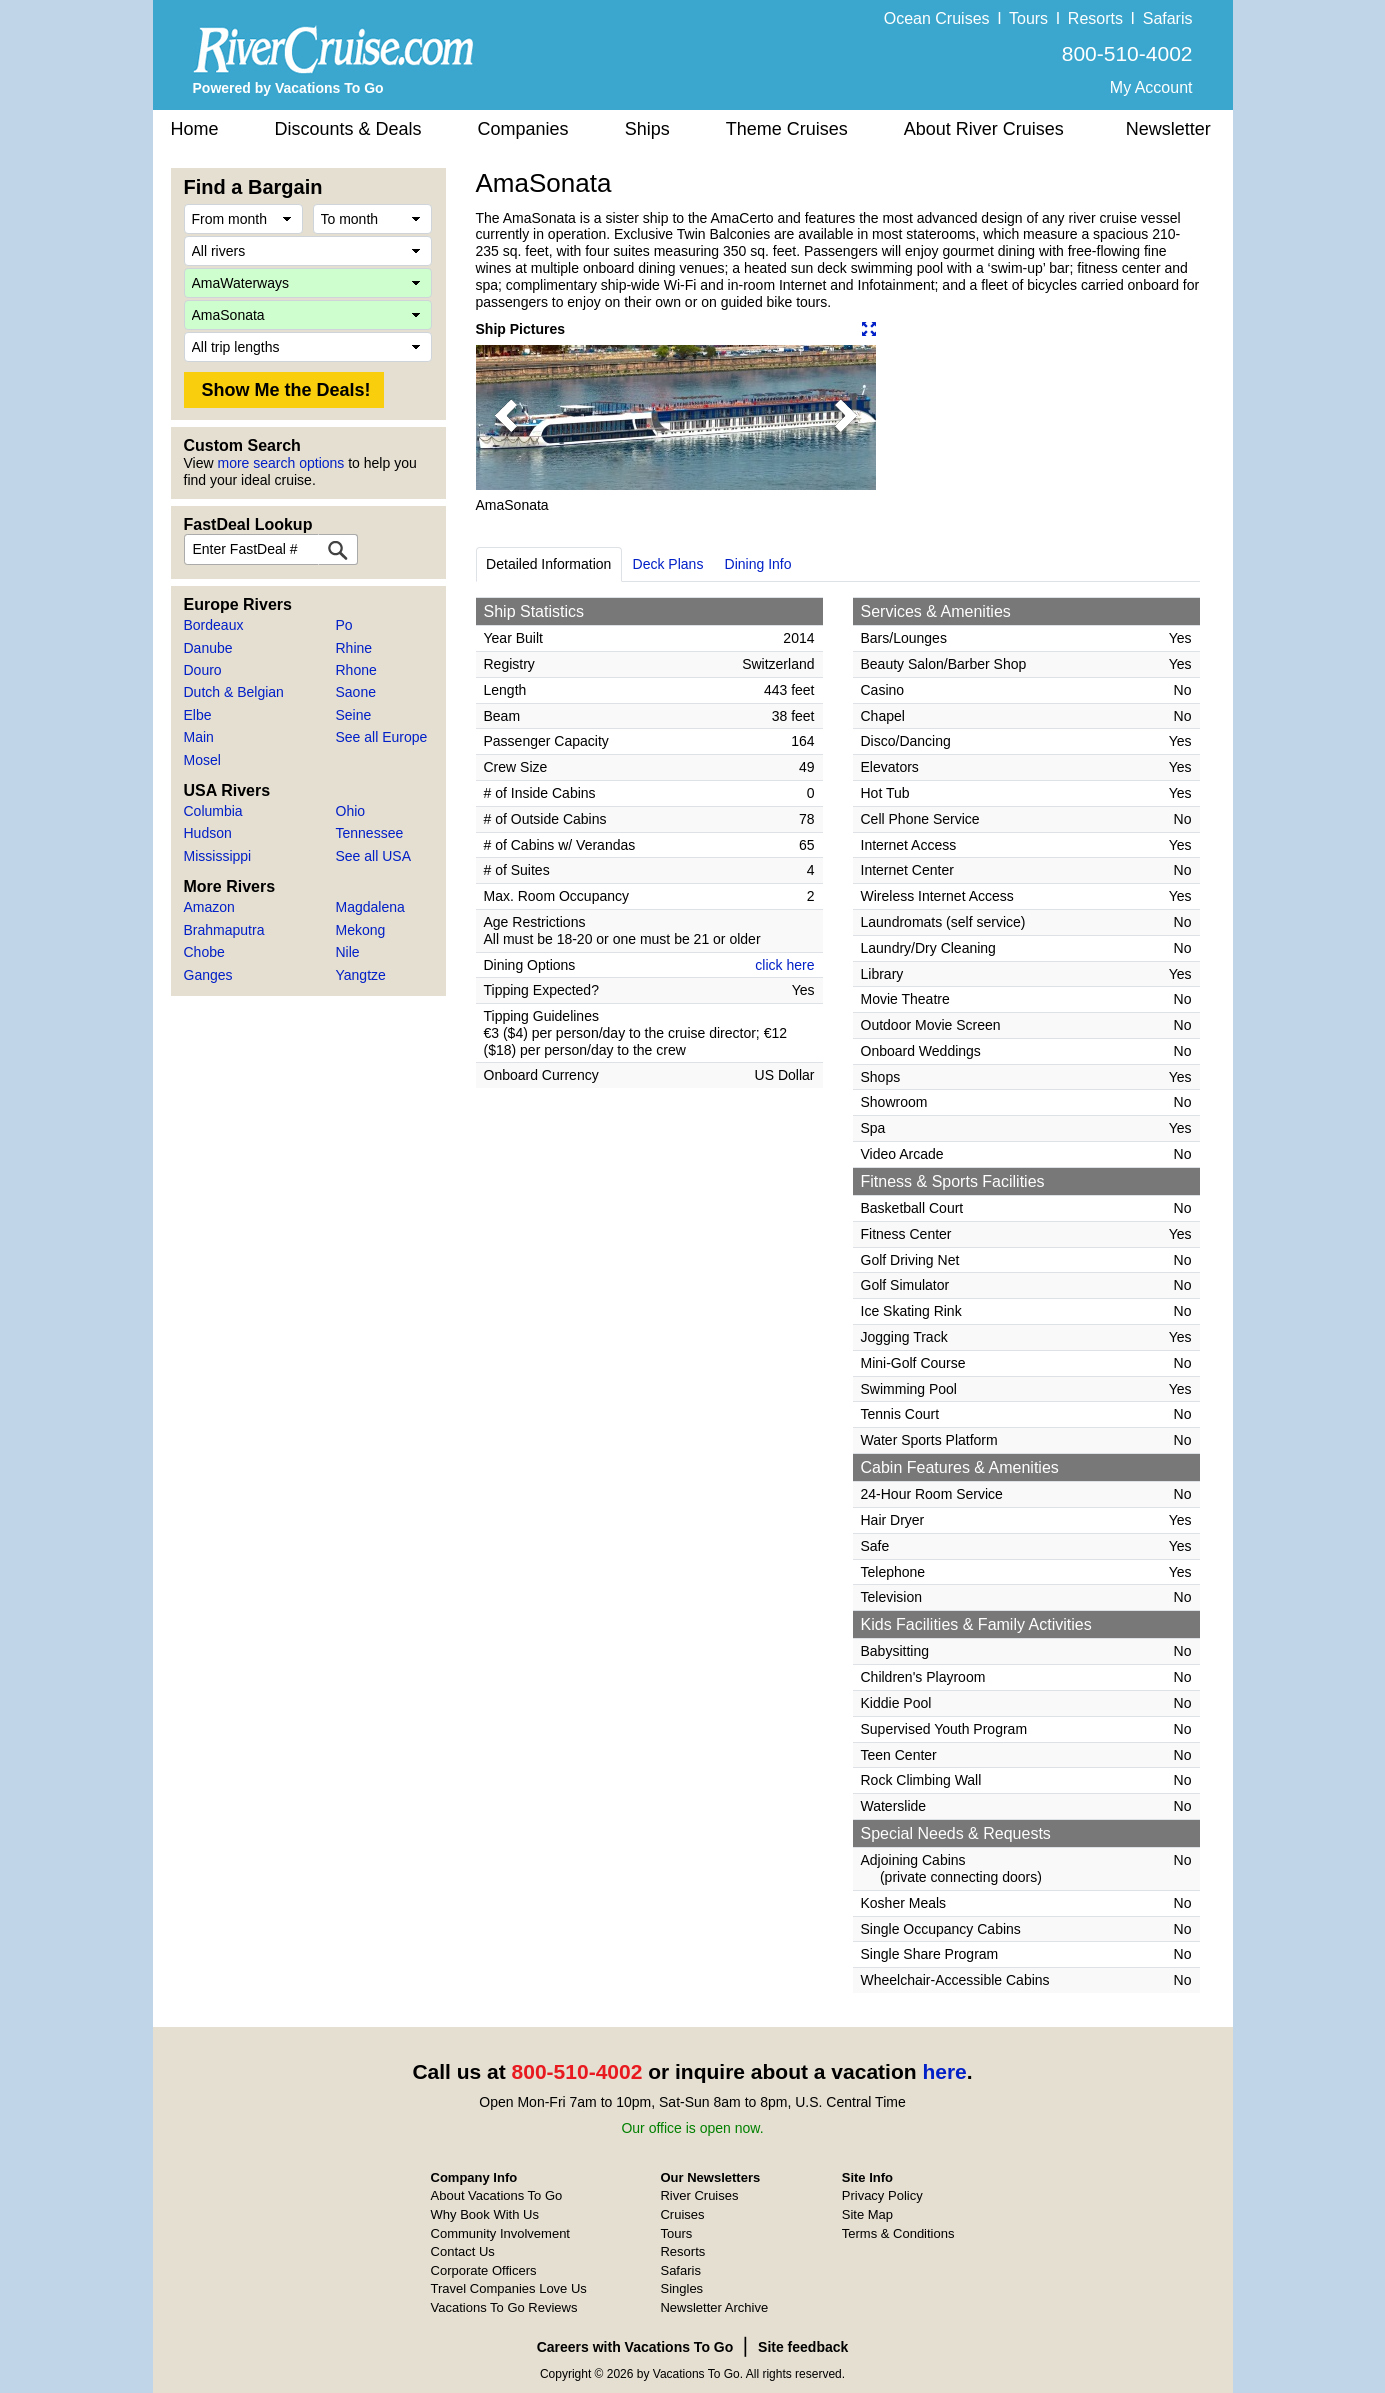  What do you see at coordinates (944, 2071) in the screenshot?
I see `here` at bounding box center [944, 2071].